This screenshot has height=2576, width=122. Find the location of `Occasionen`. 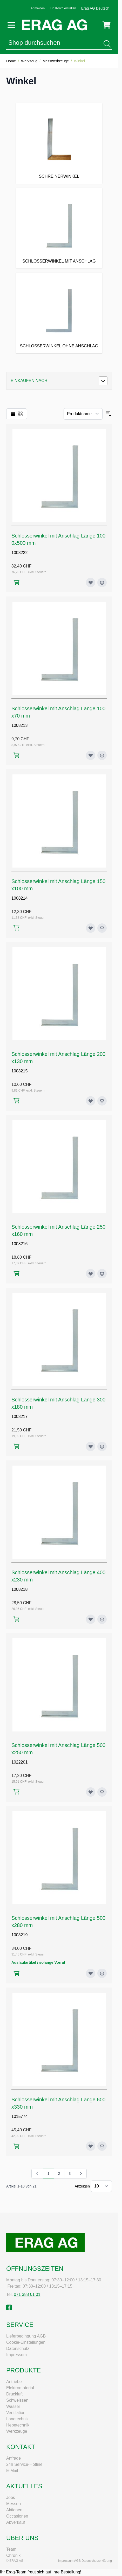

Occasionen is located at coordinates (17, 2516).